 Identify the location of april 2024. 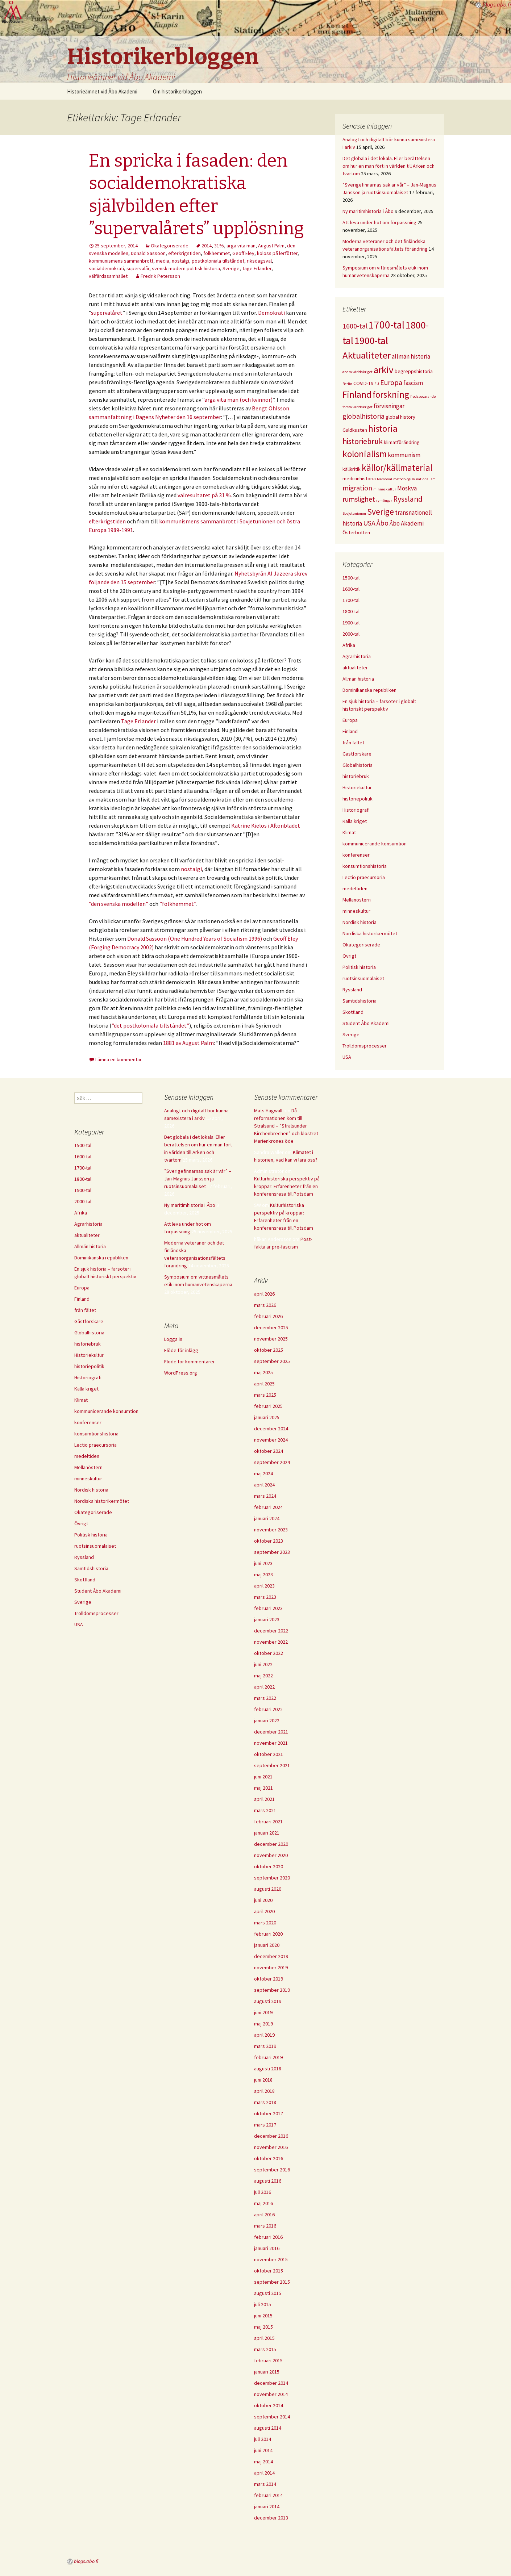
(264, 1484).